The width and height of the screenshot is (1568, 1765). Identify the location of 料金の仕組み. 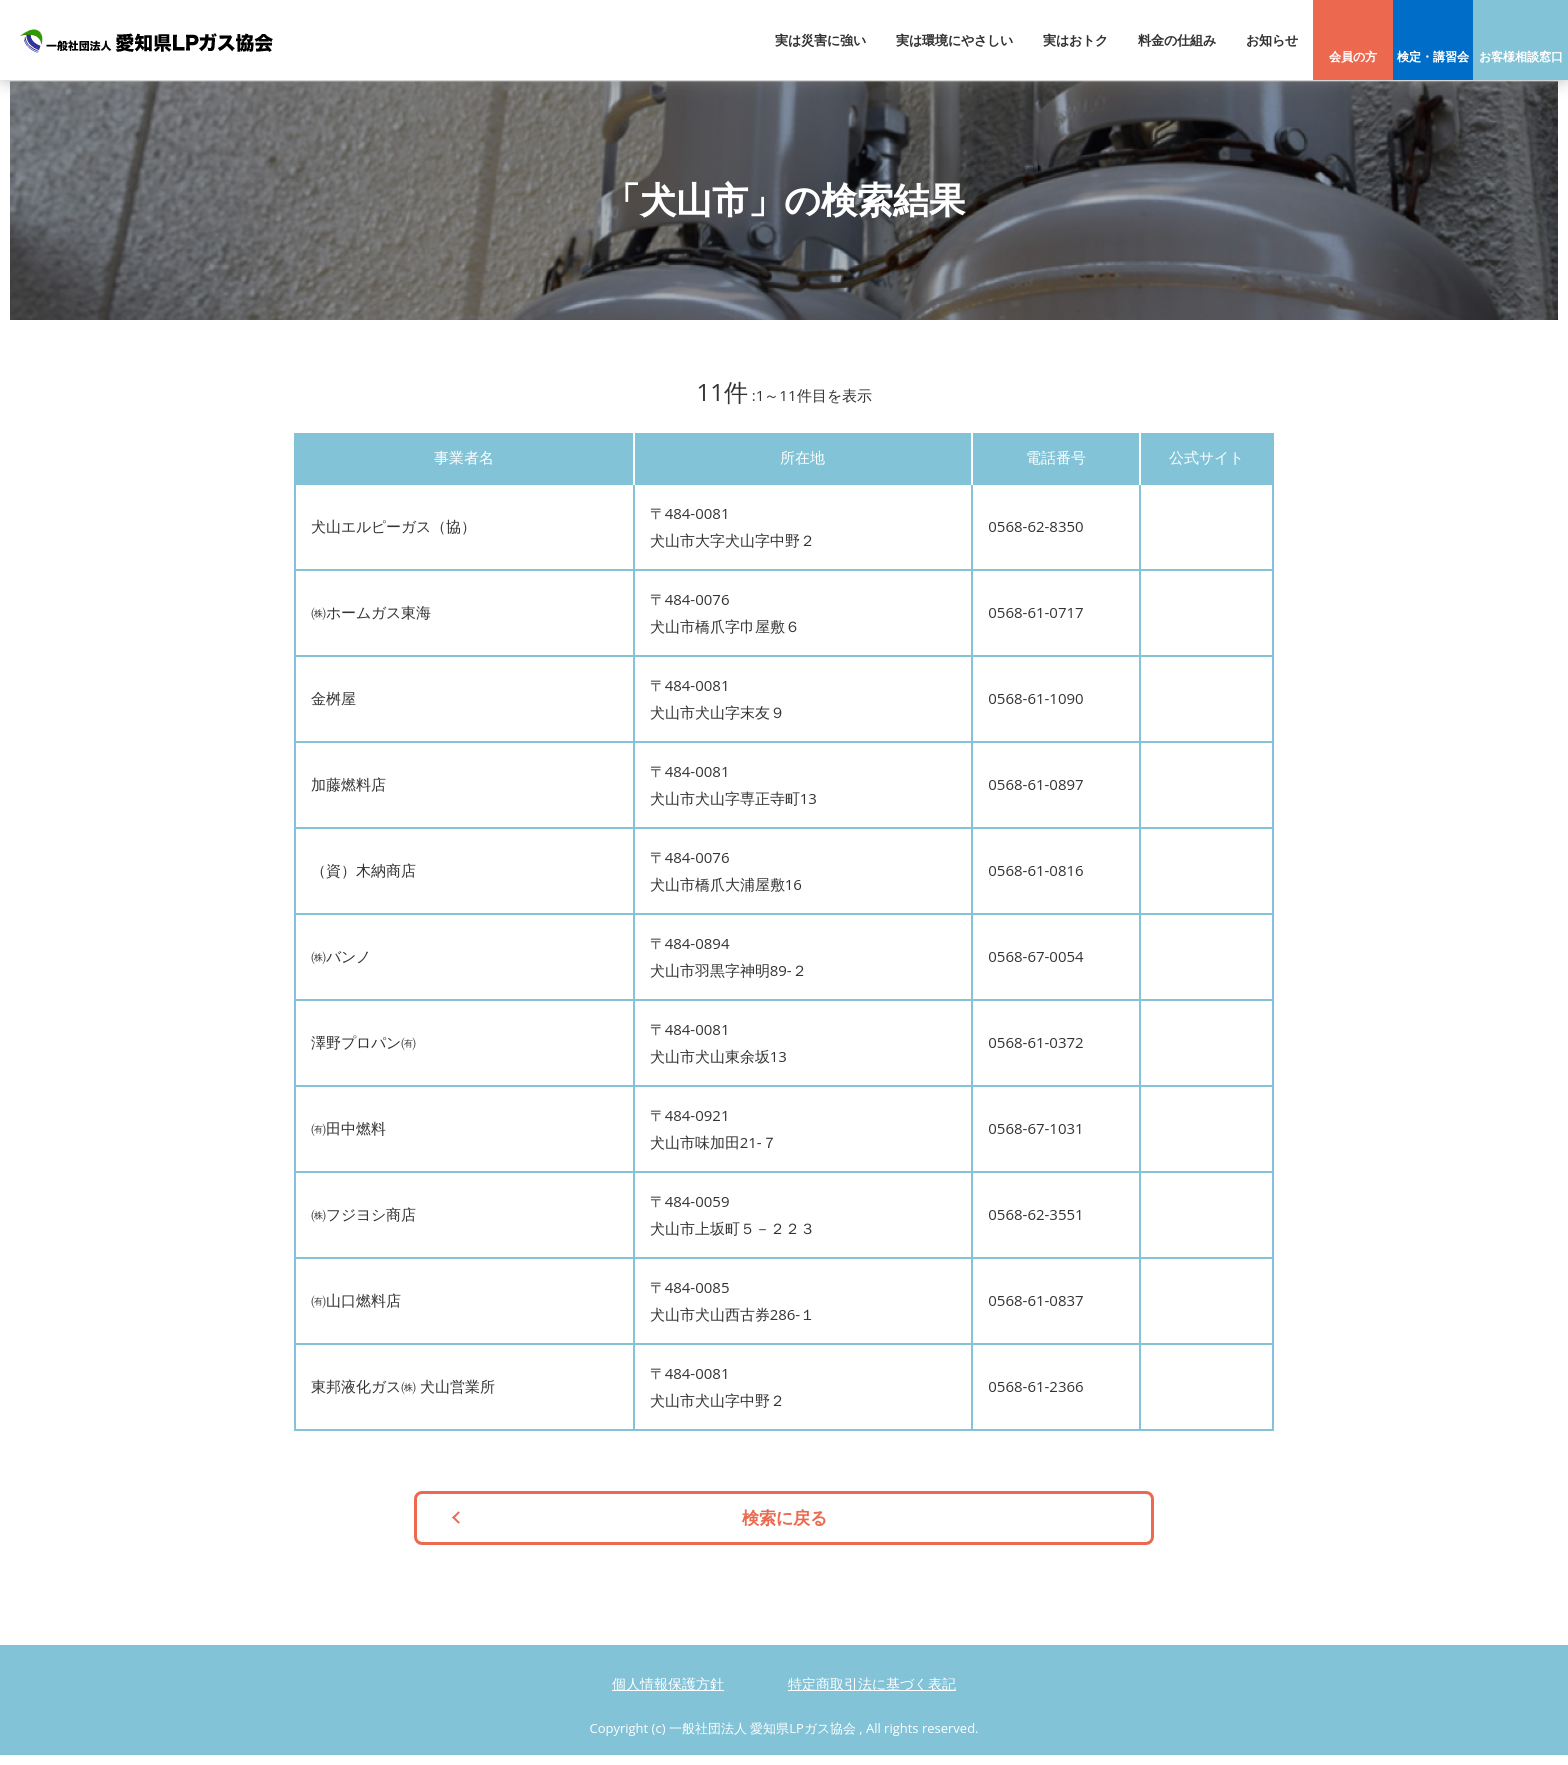
(1177, 40).